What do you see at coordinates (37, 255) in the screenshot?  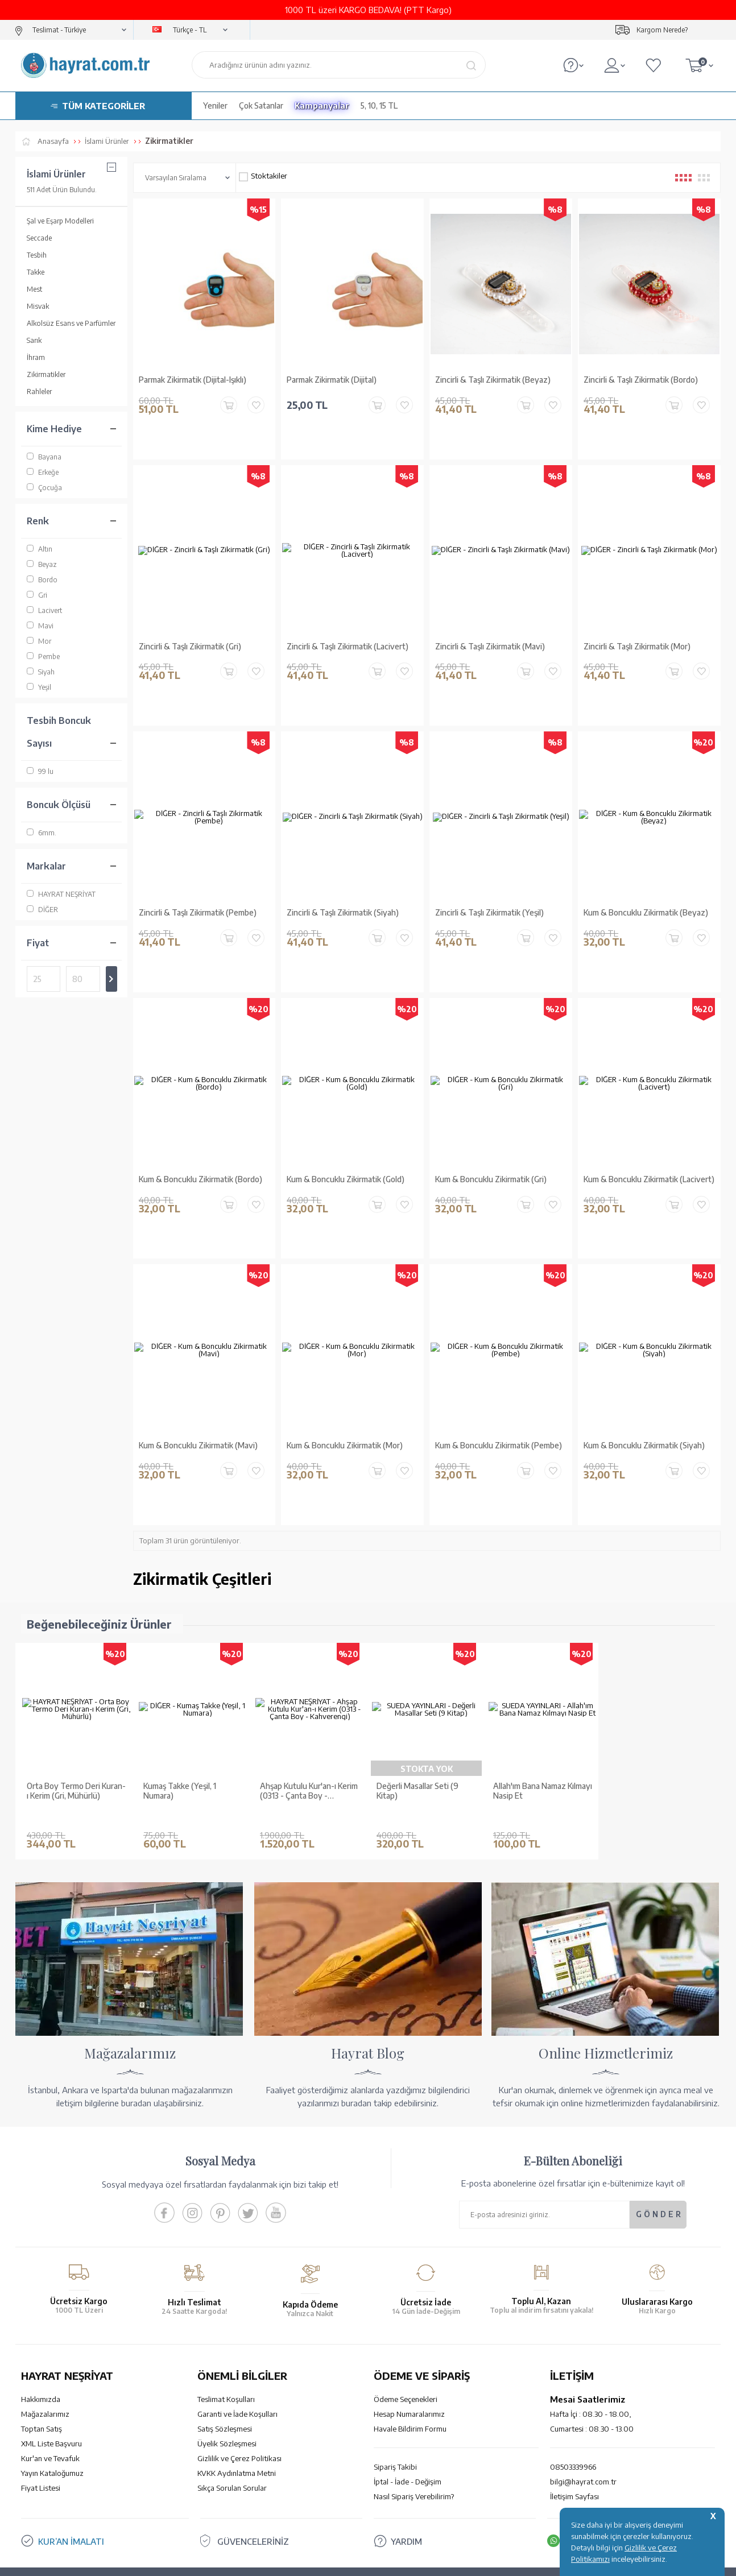 I see `Tesbih` at bounding box center [37, 255].